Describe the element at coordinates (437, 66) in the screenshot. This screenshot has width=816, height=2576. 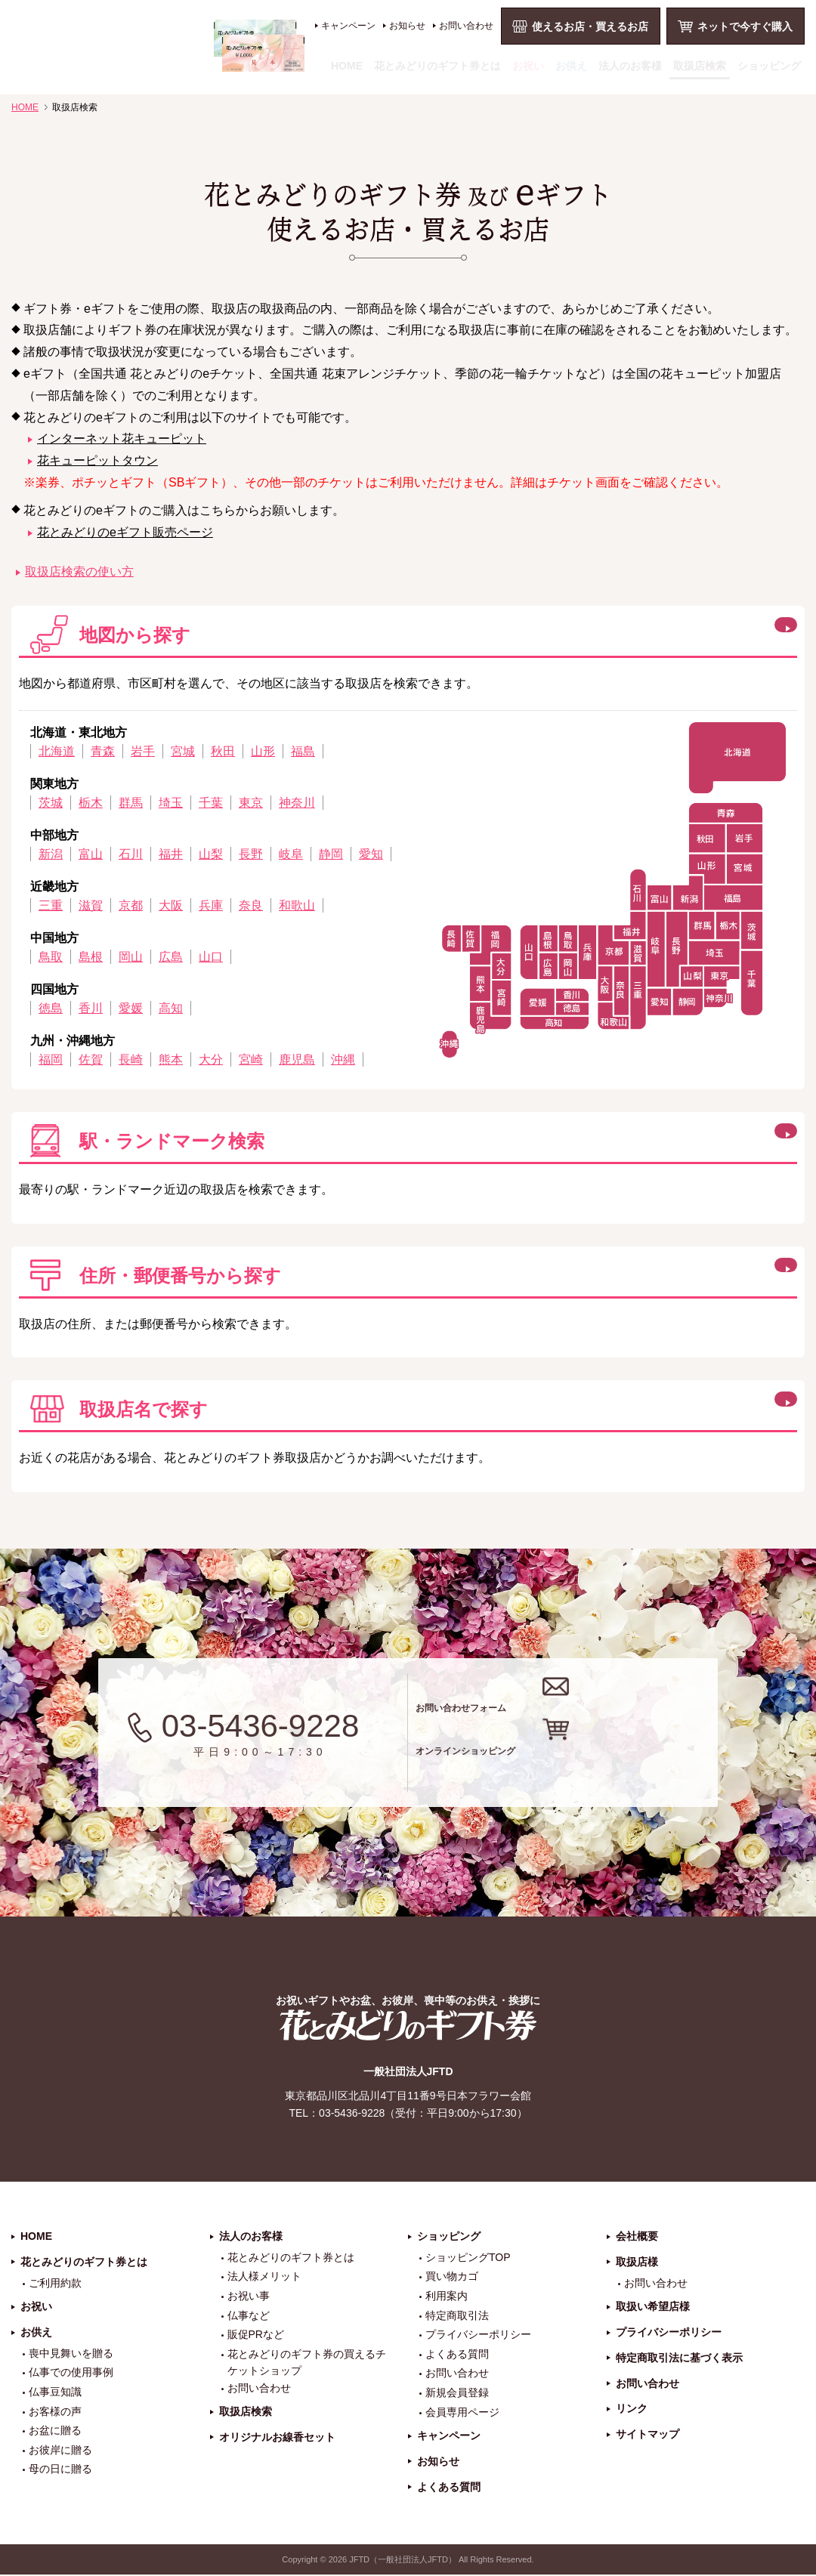
I see `花とみどりのギフト券とは` at that location.